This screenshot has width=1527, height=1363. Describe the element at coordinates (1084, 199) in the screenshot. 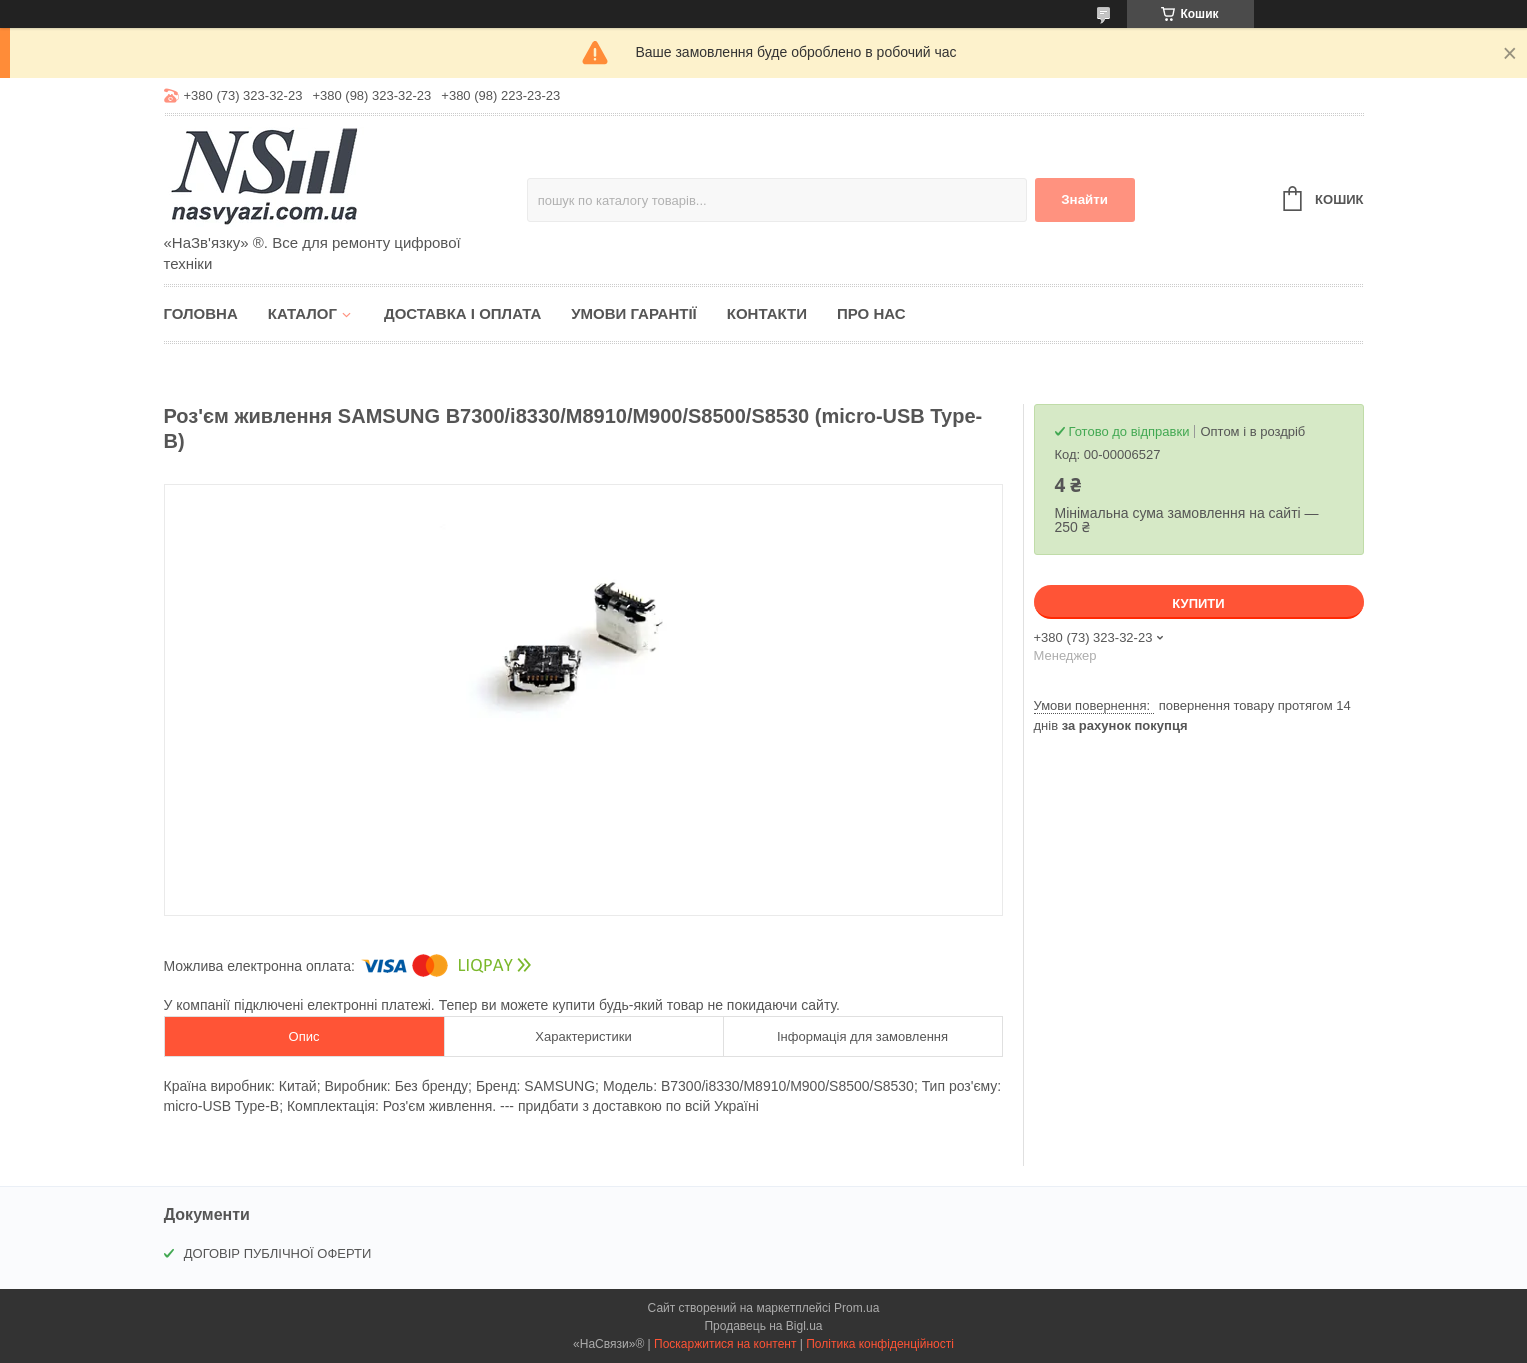

I see `Знайти [Шукати]` at that location.